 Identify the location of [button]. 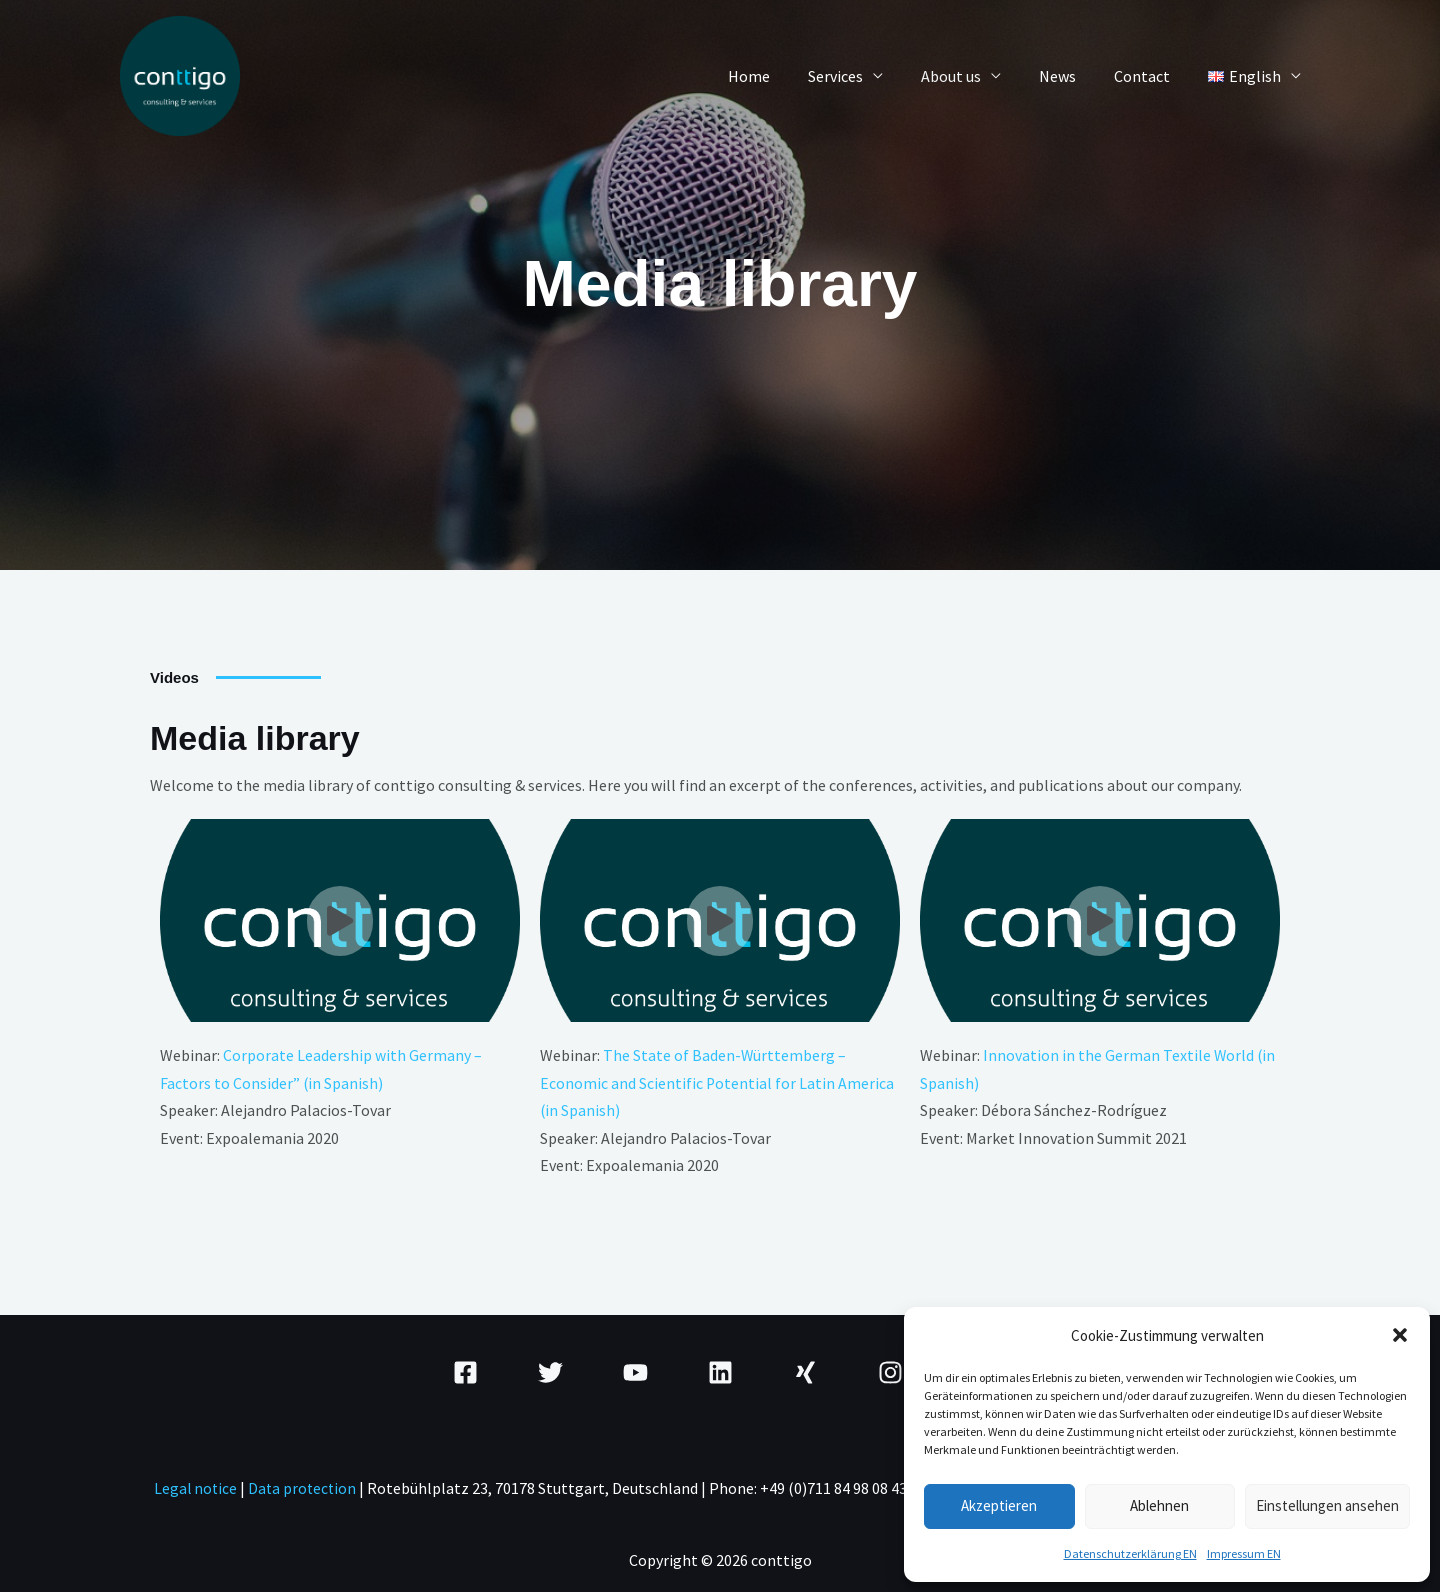
(1400, 1335).